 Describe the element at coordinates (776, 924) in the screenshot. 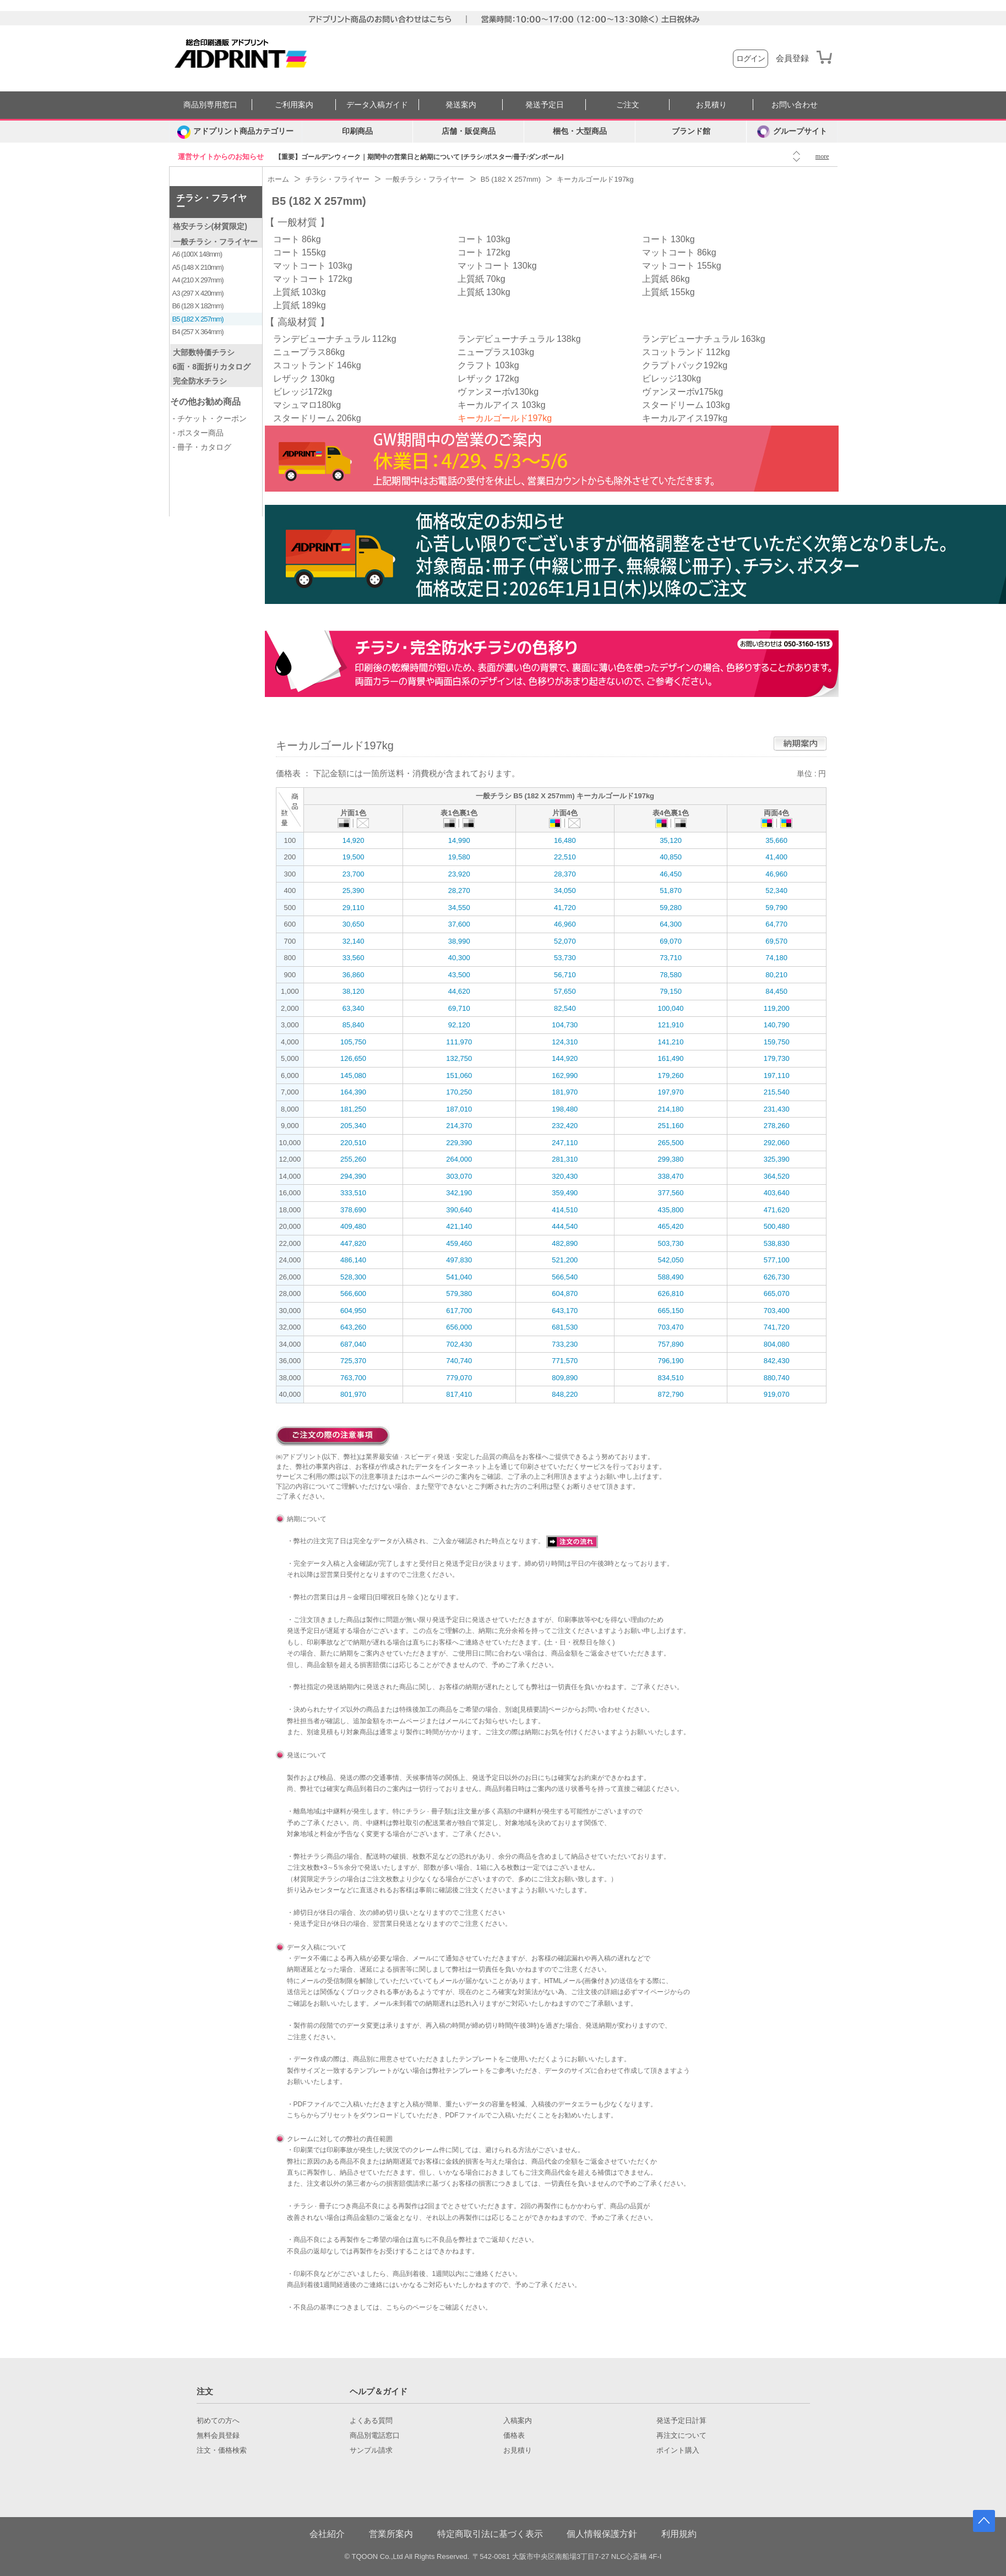

I see `64,770` at that location.